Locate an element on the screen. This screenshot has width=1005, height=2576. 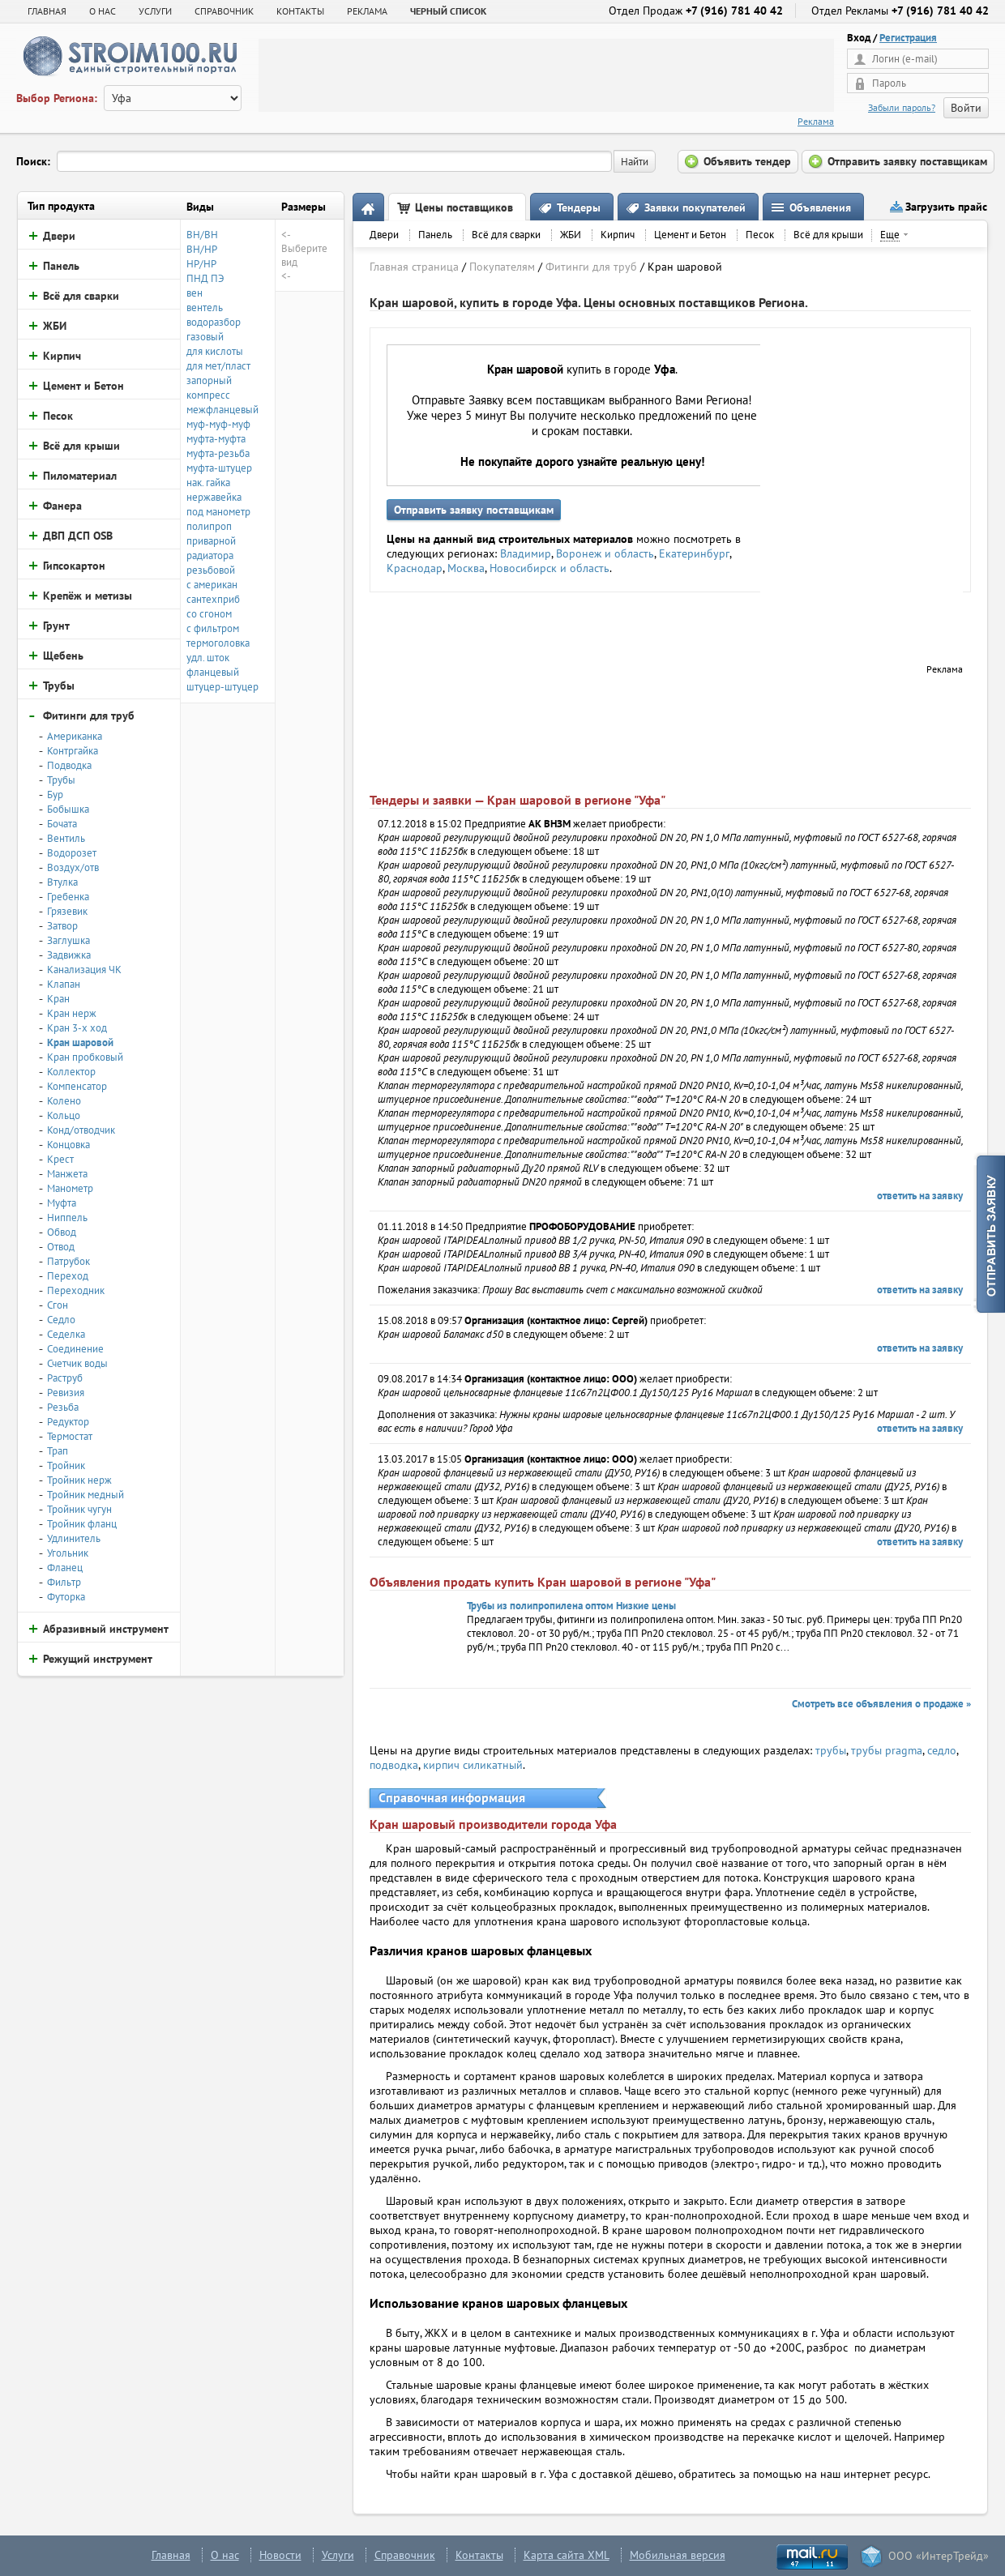
Всё для крыши is located at coordinates (828, 234).